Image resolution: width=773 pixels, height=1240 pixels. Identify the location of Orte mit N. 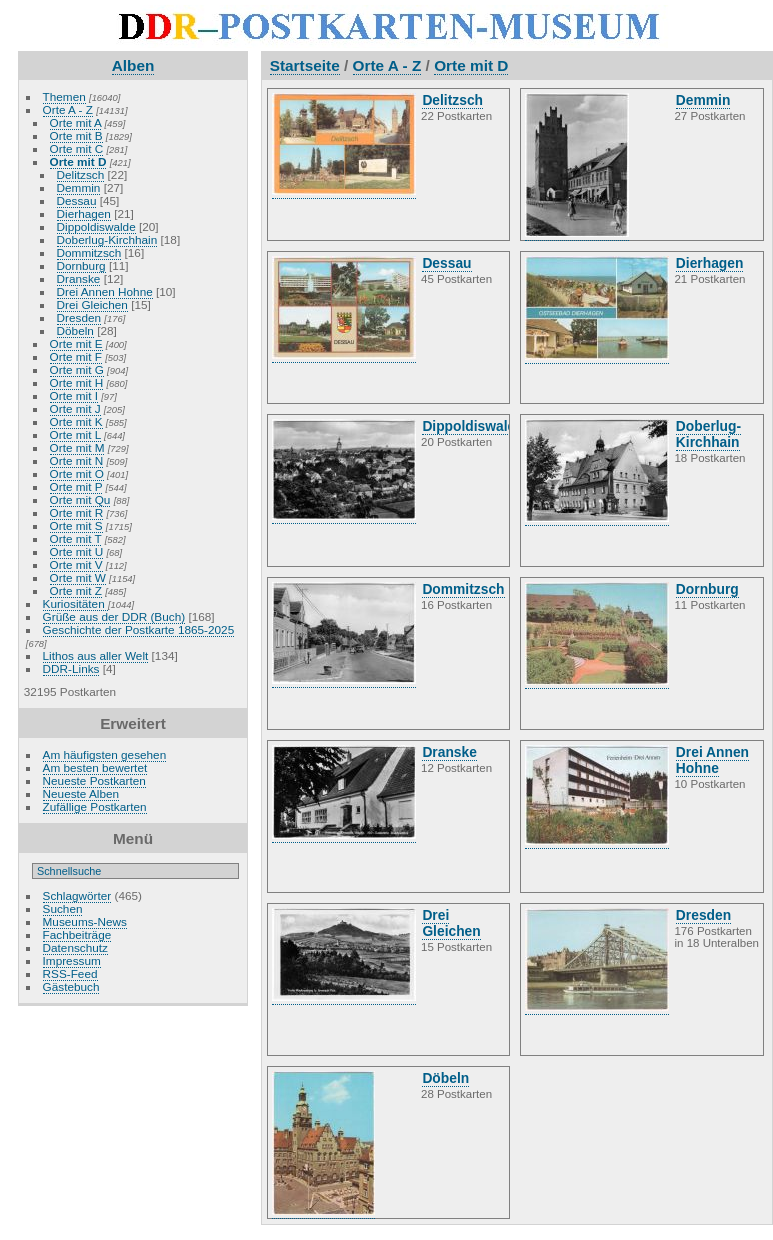
(77, 460).